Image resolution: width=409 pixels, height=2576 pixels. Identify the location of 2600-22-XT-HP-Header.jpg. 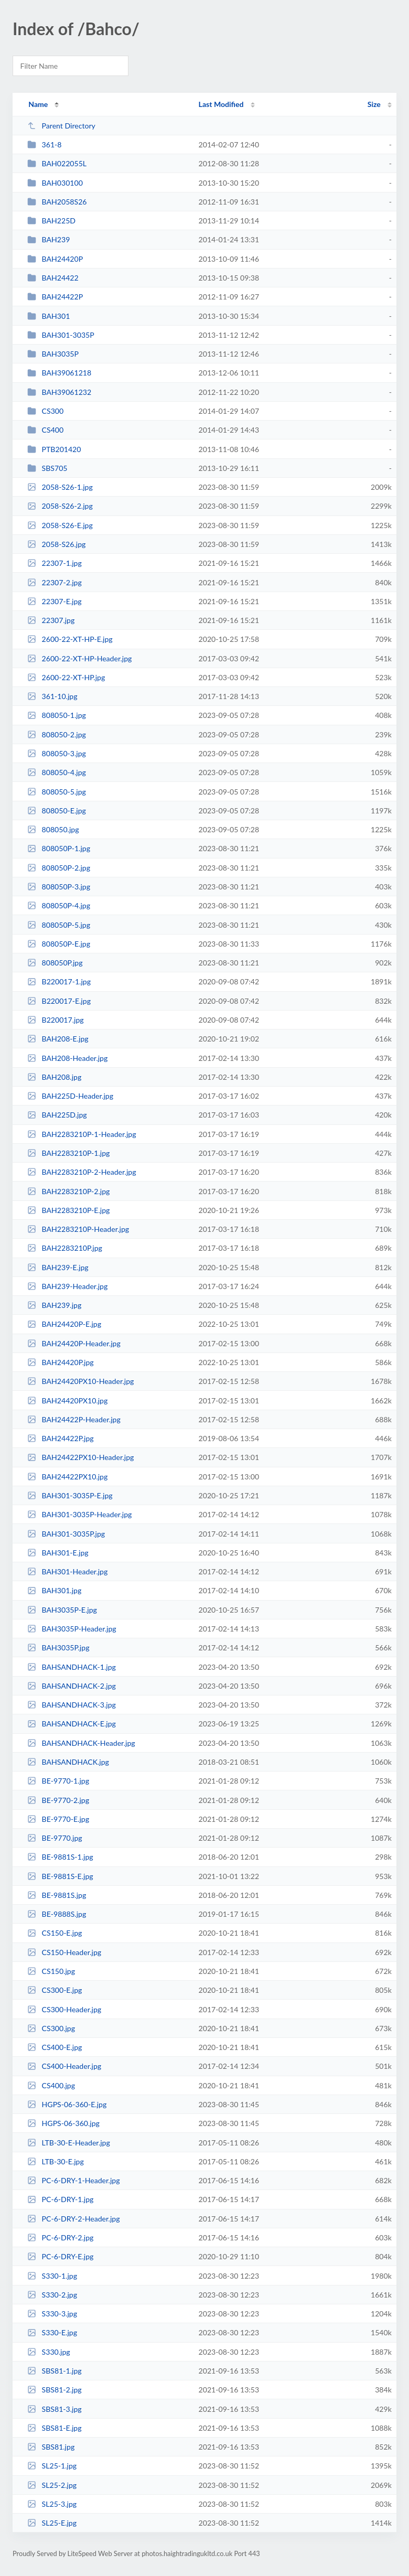
(79, 658).